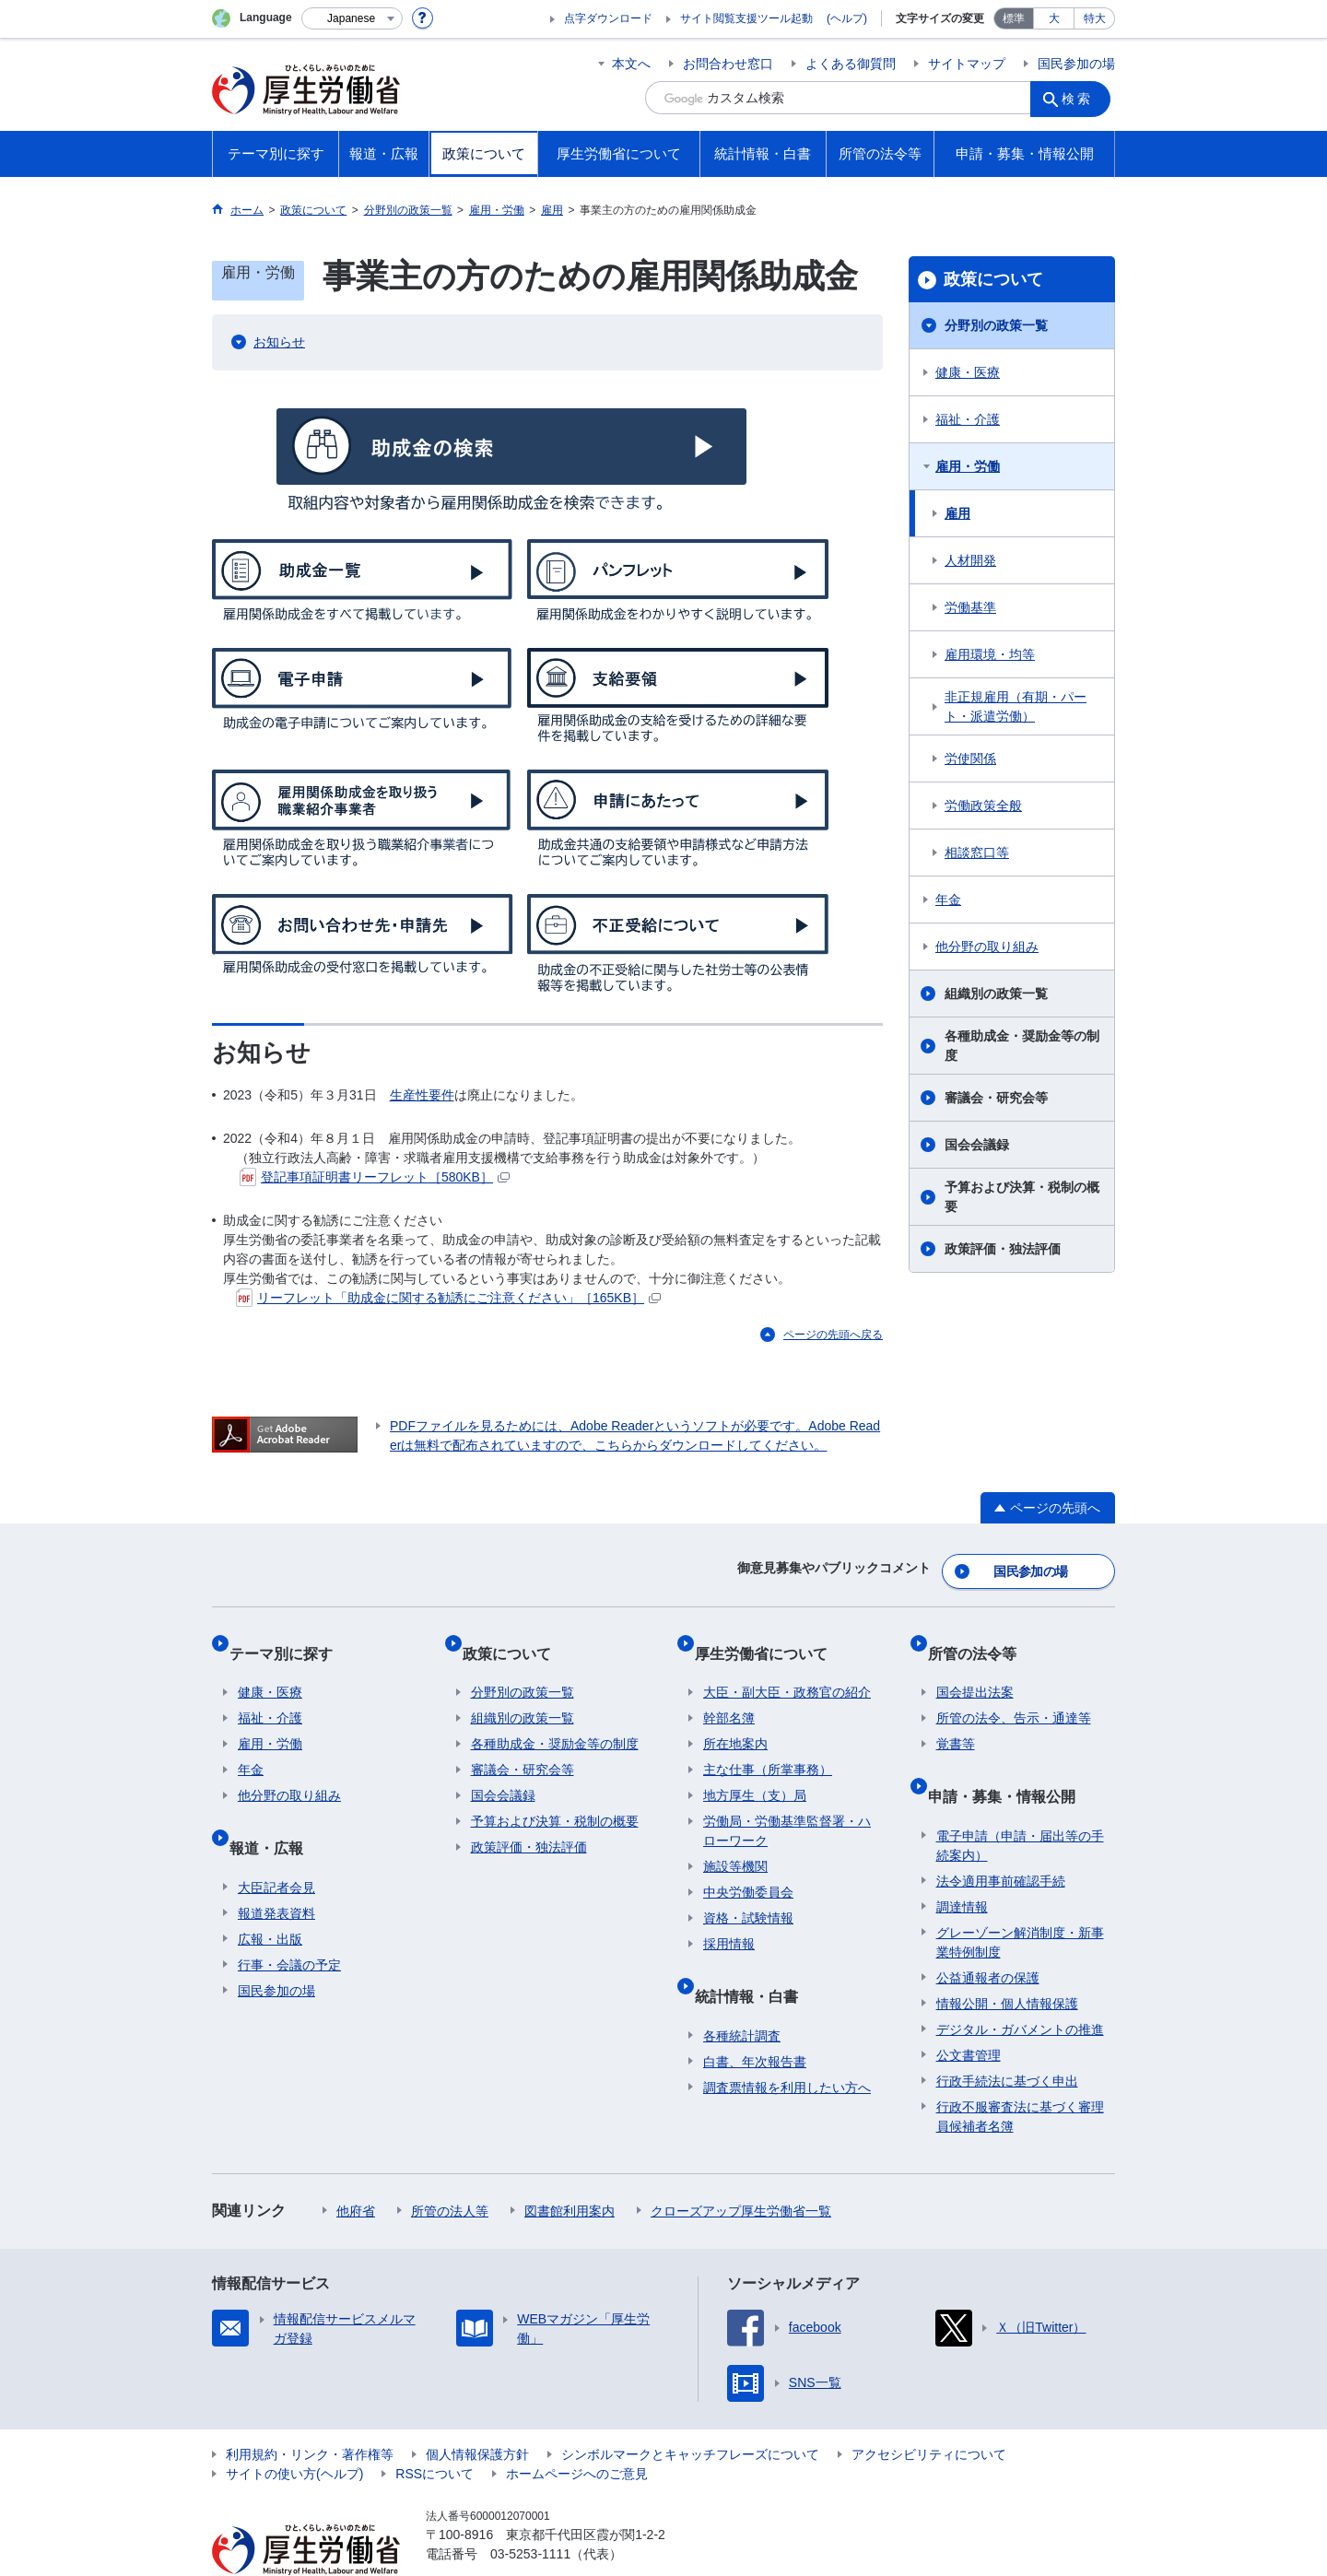 The width and height of the screenshot is (1327, 2576). What do you see at coordinates (970, 560) in the screenshot?
I see `人材開発` at bounding box center [970, 560].